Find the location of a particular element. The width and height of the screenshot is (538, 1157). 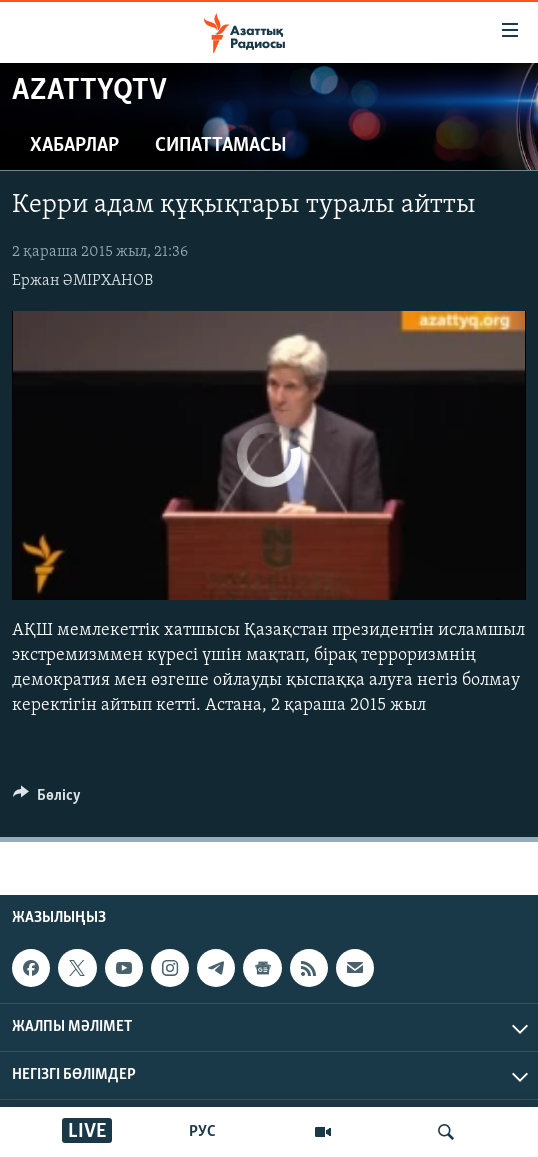

[Button] is located at coordinates (47, 800).